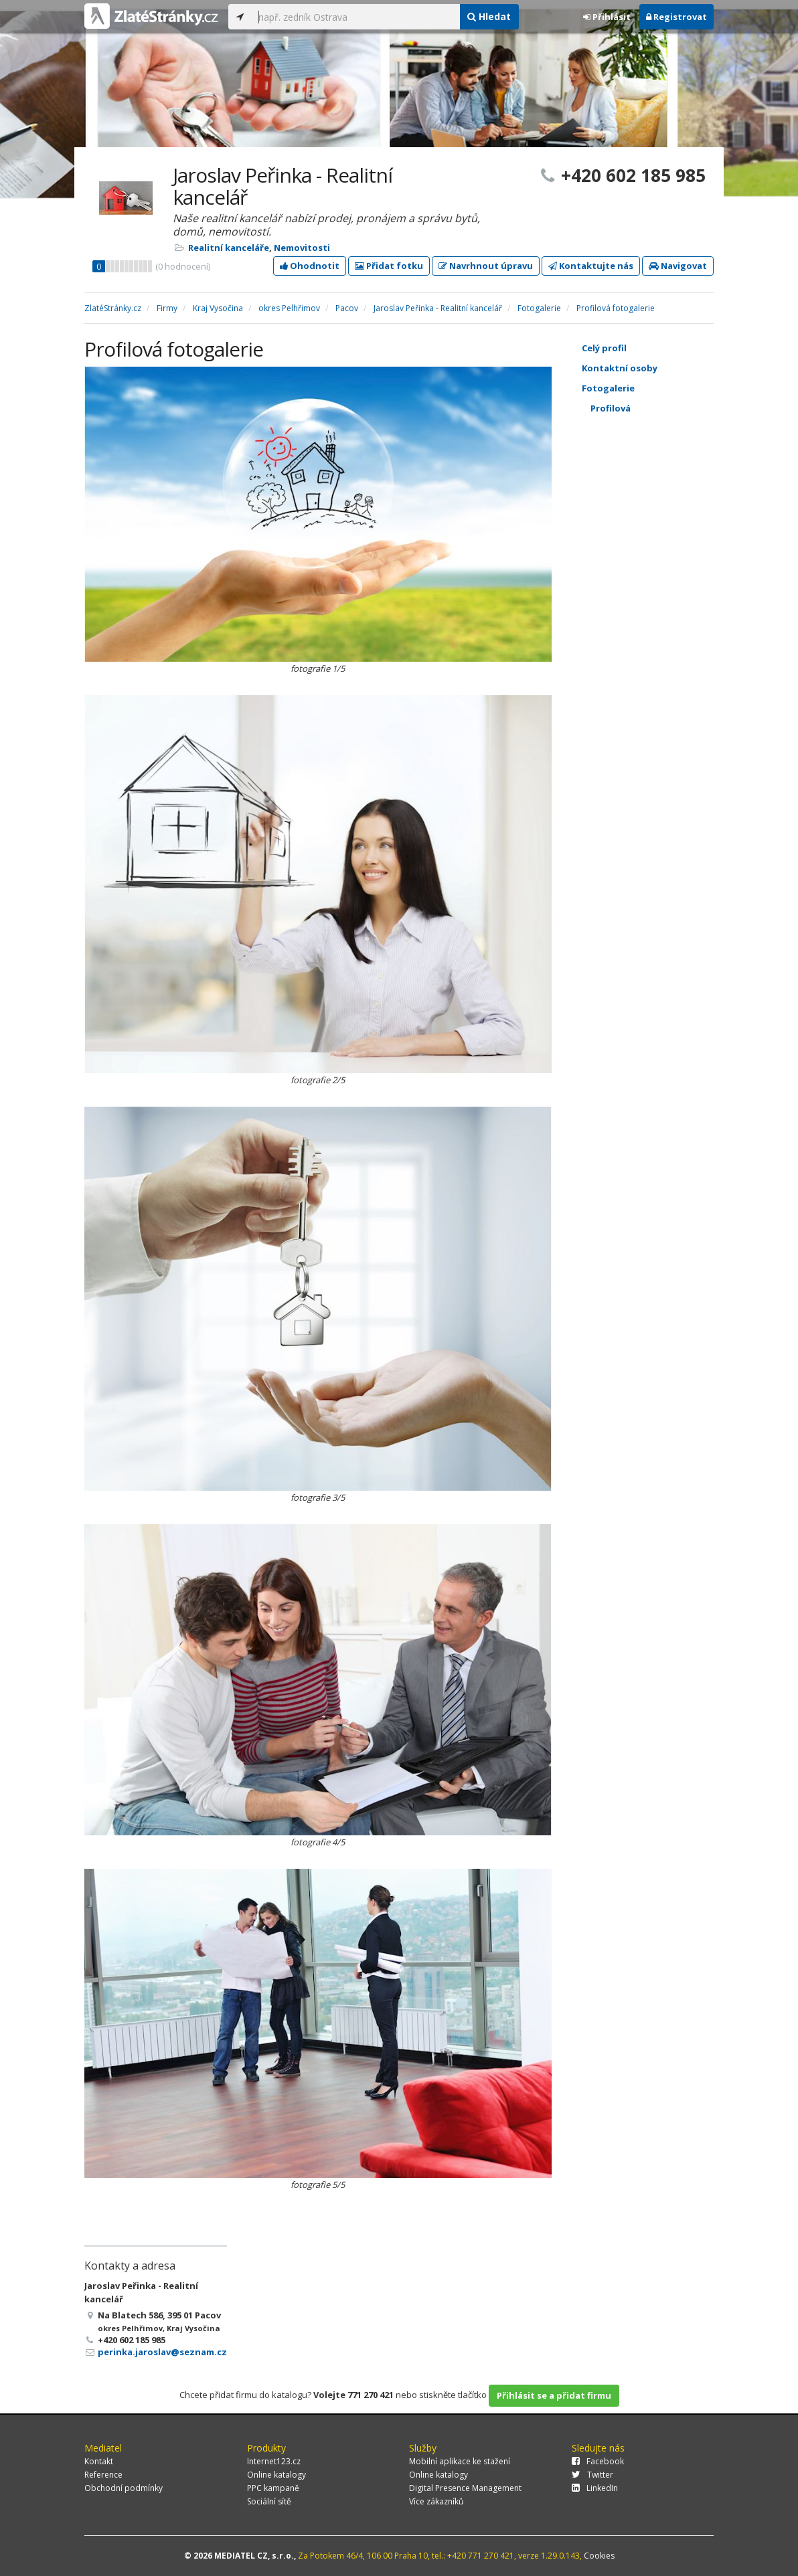  I want to click on Cookies, so click(599, 2555).